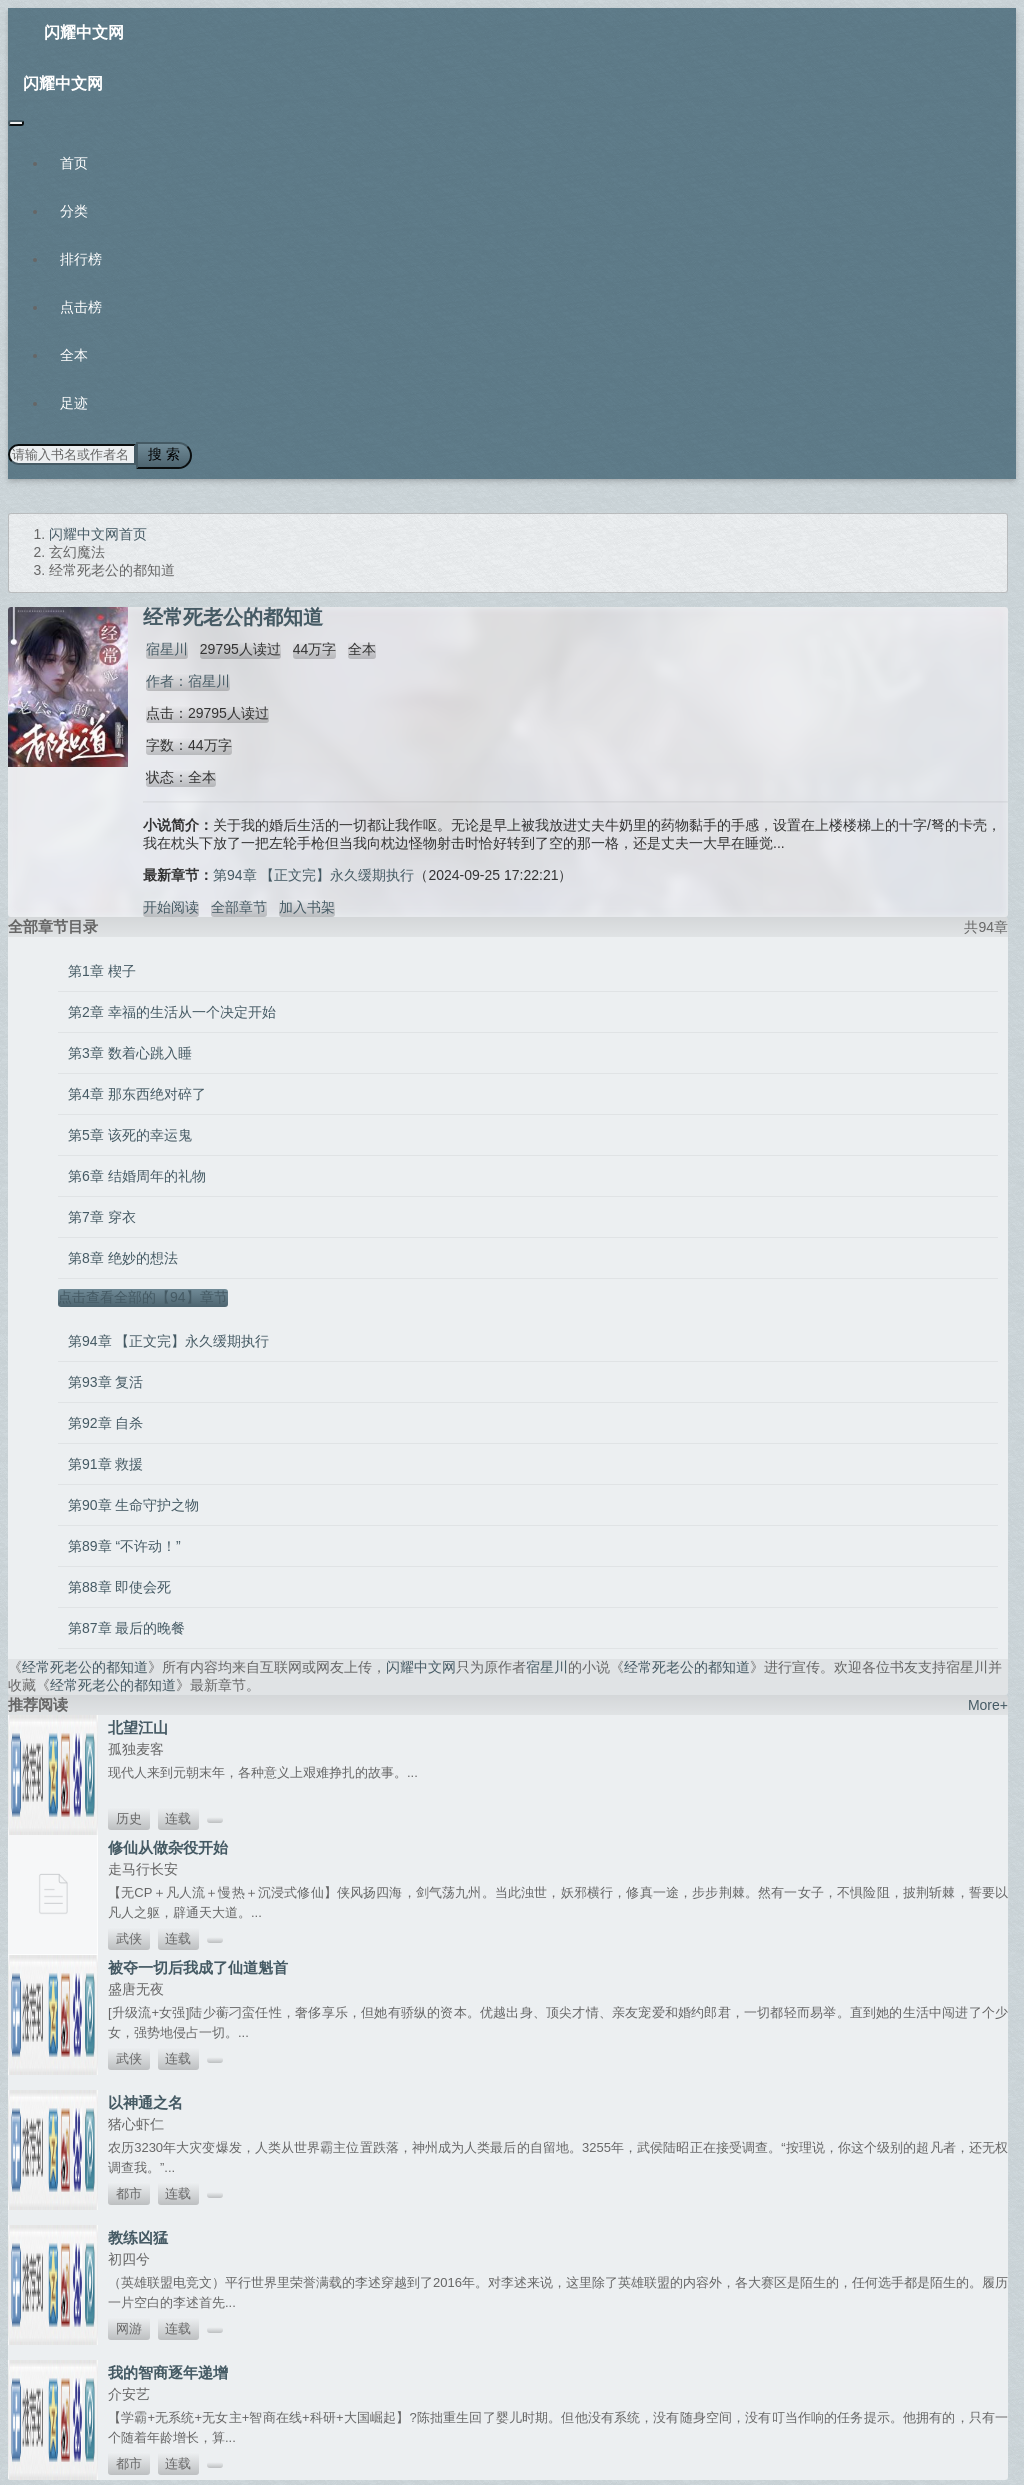 This screenshot has height=2485, width=1024. Describe the element at coordinates (105, 1420) in the screenshot. I see `第92章 自杀` at that location.